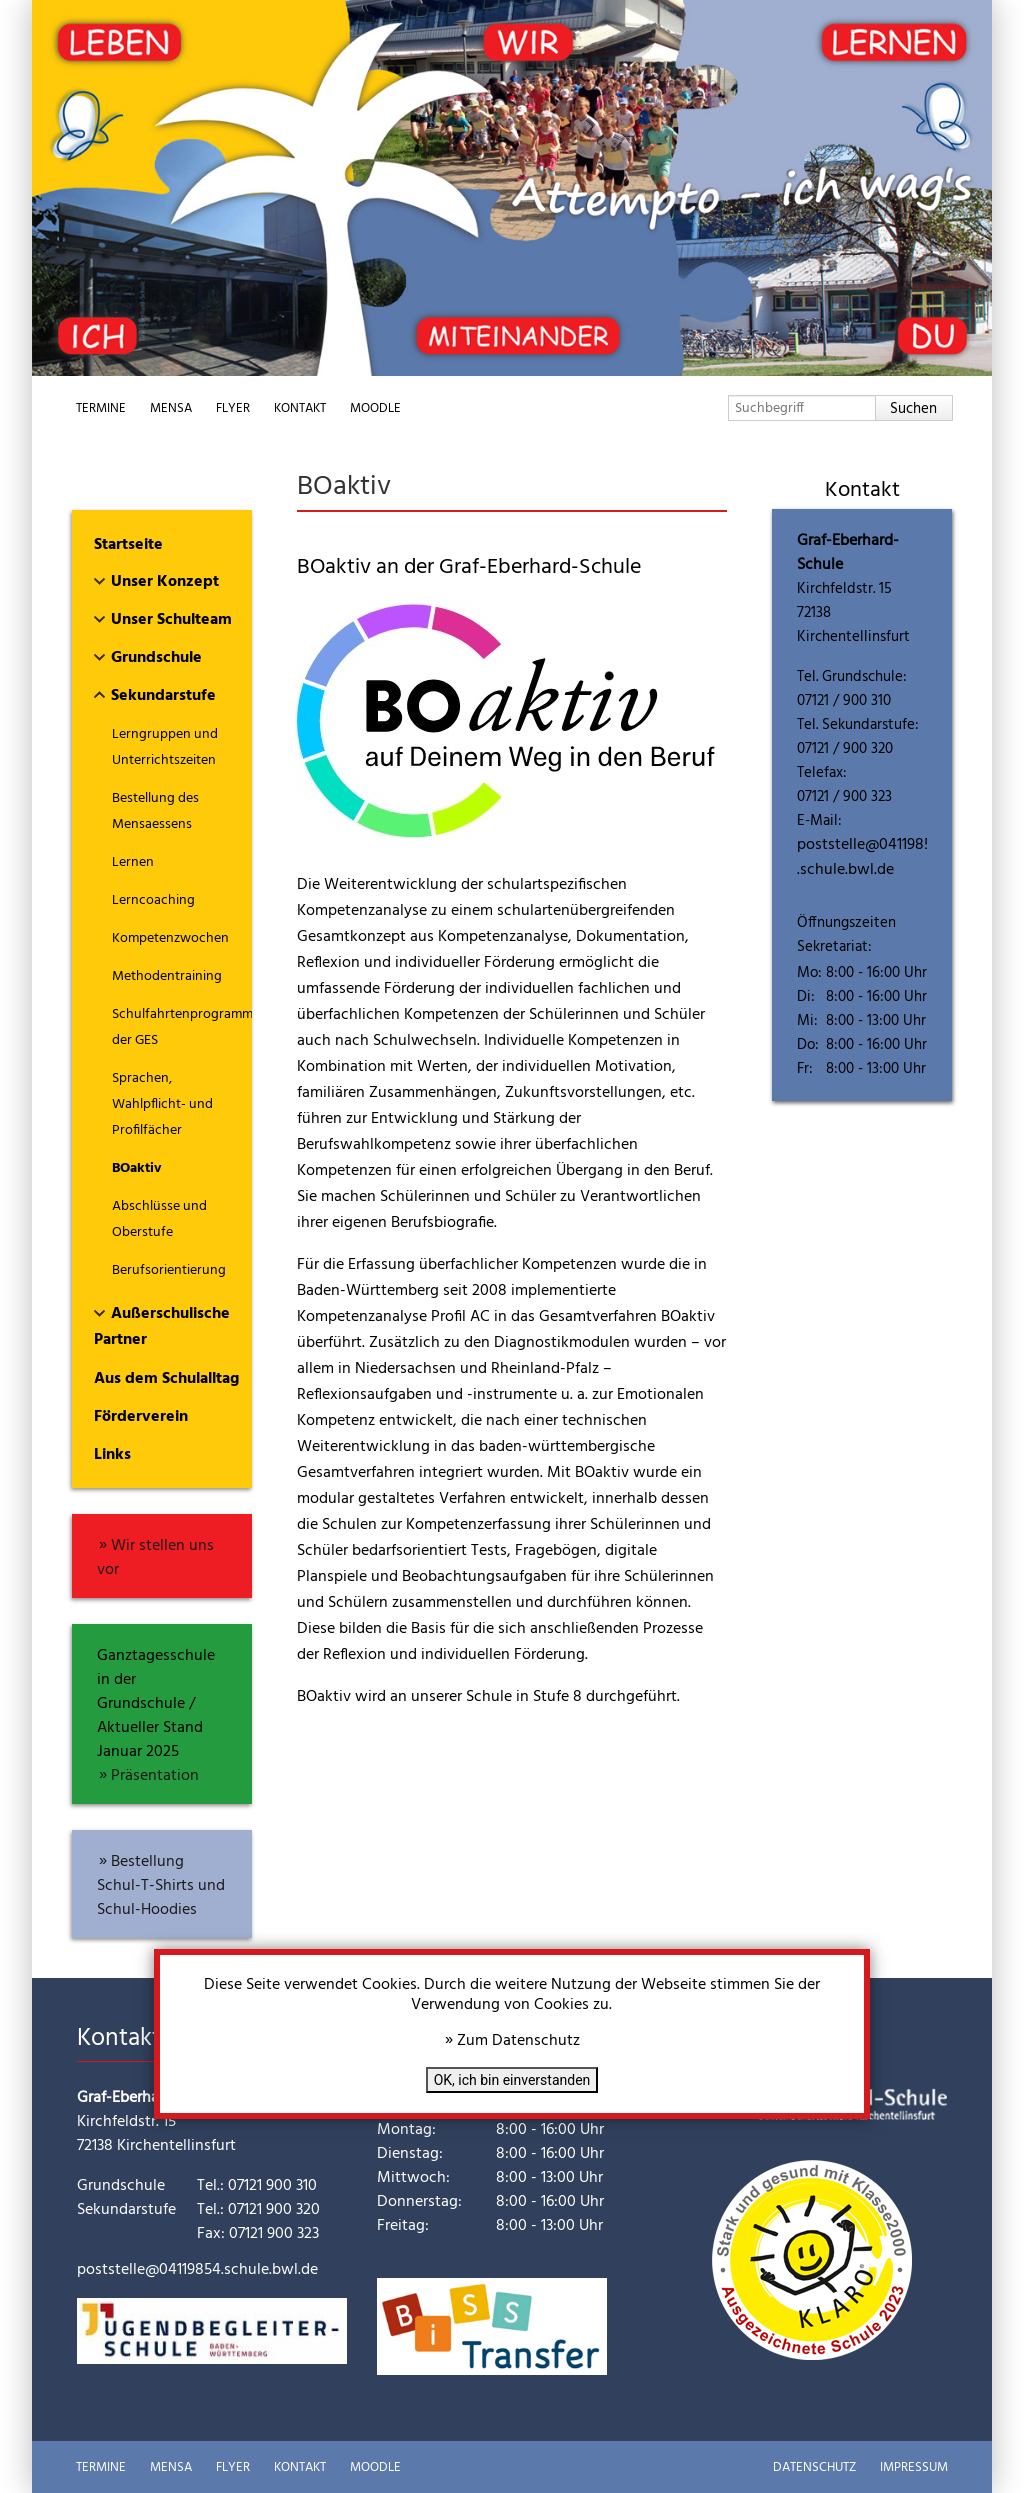 Image resolution: width=1024 pixels, height=2493 pixels. What do you see at coordinates (512, 2080) in the screenshot?
I see `OK, ich bin einverstanden` at bounding box center [512, 2080].